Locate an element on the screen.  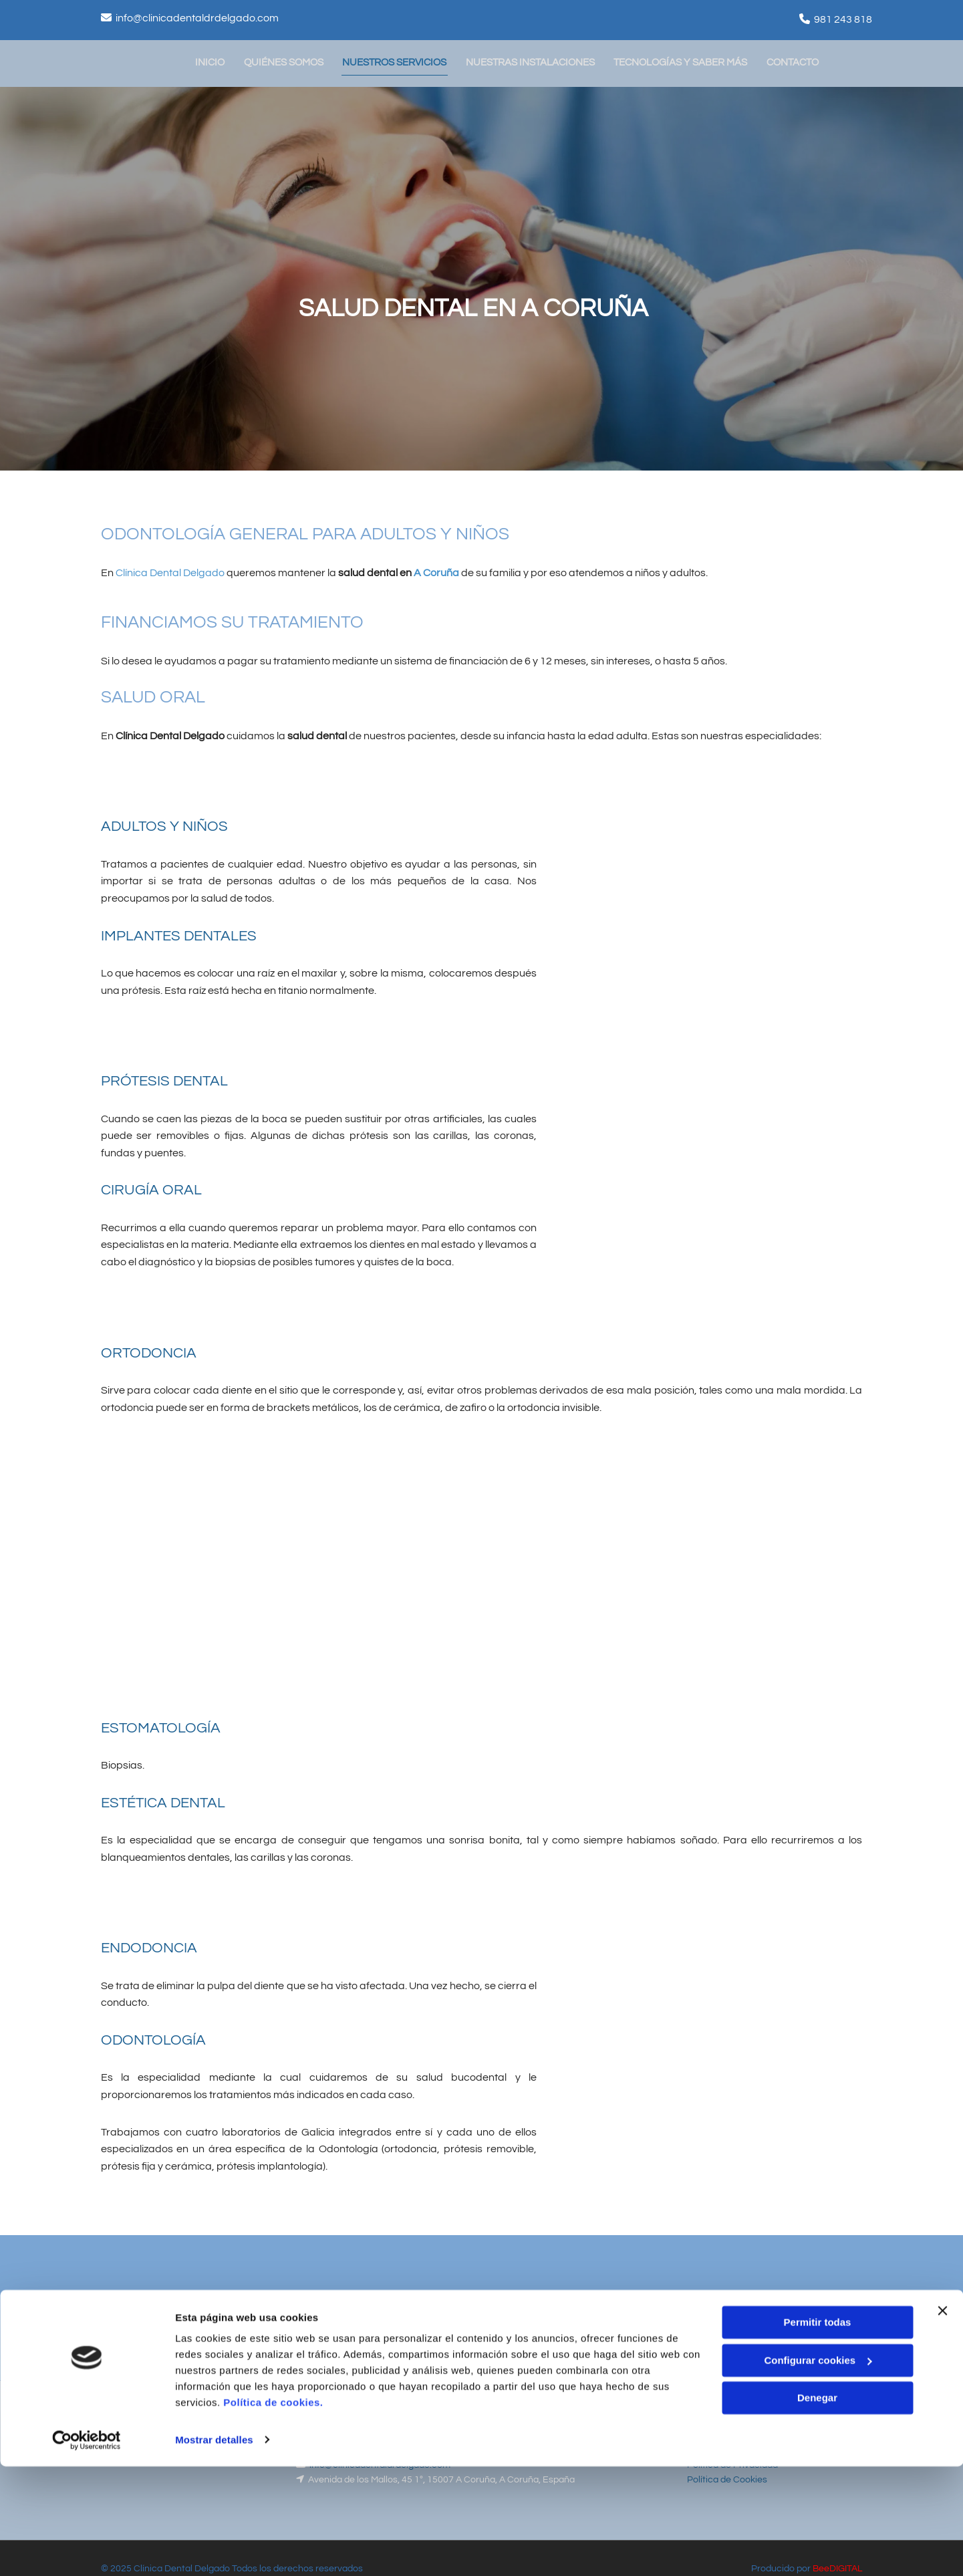
Quiénes somos [Quiénes somos links] is located at coordinates (286, 61).